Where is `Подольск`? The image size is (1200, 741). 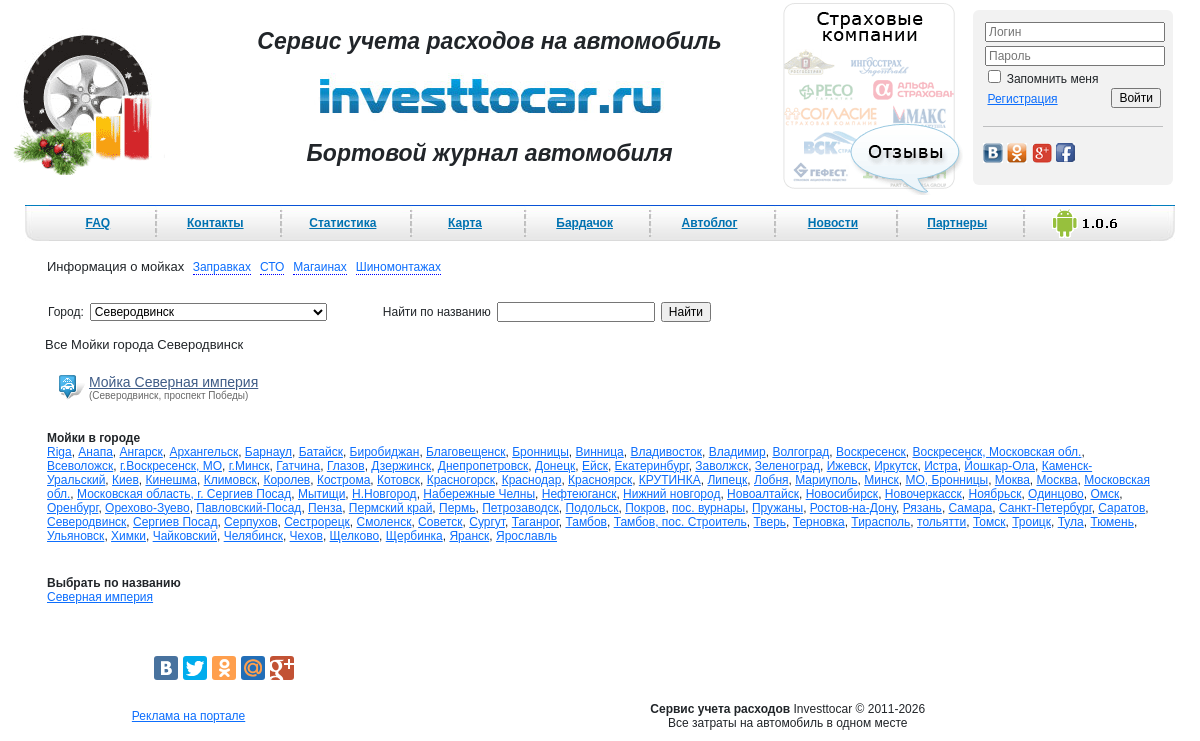 Подольск is located at coordinates (592, 508).